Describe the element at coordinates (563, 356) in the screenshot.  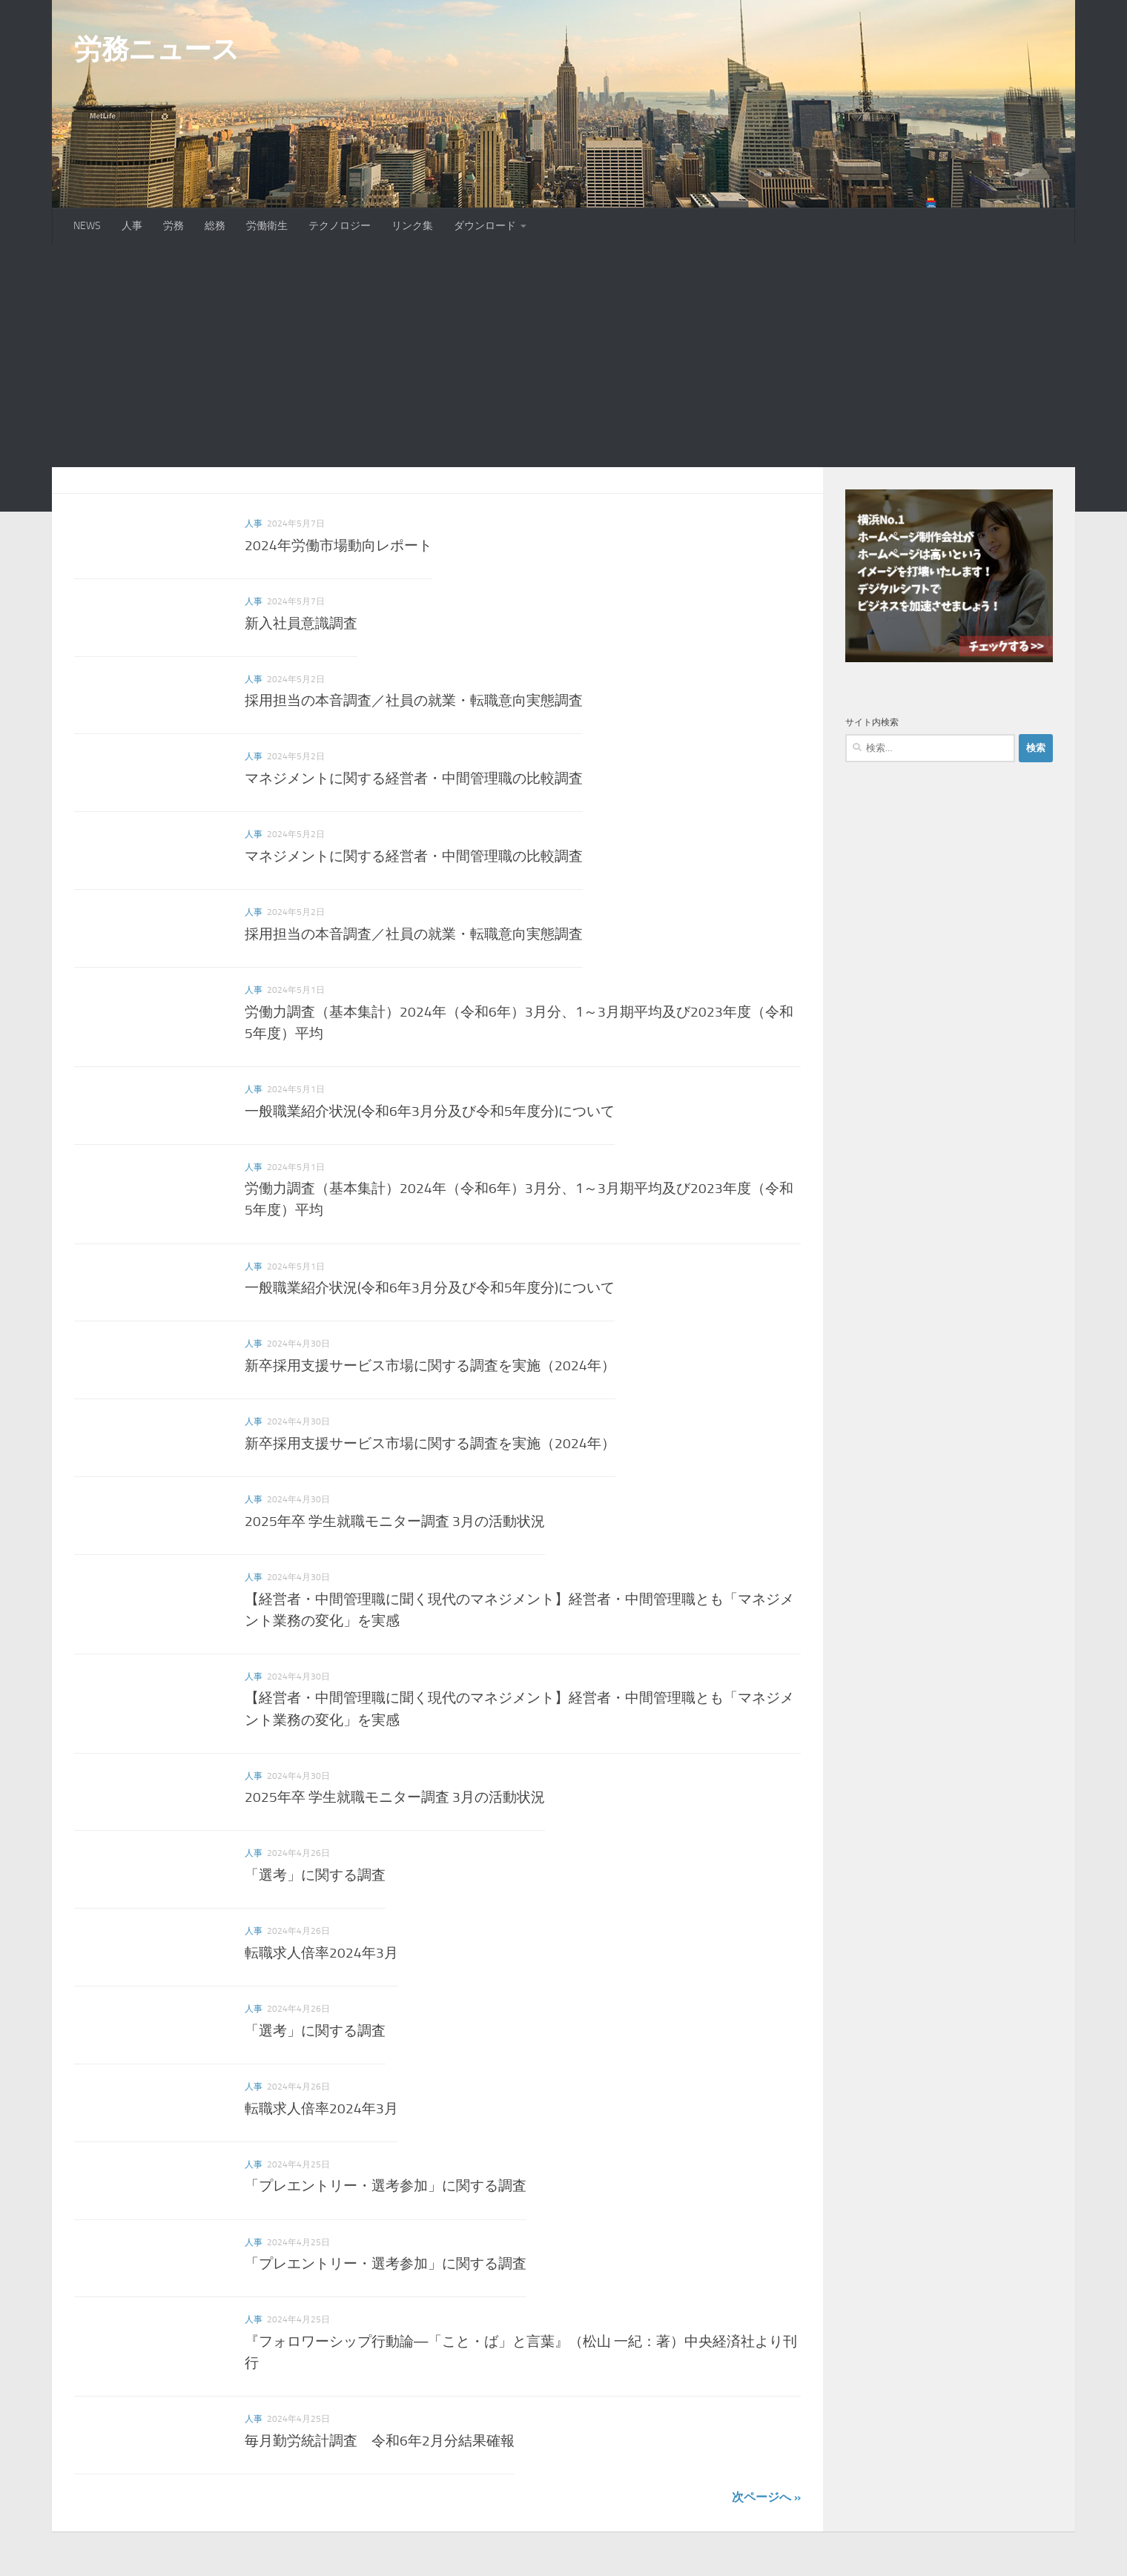
I see `[Advertisement]` at that location.